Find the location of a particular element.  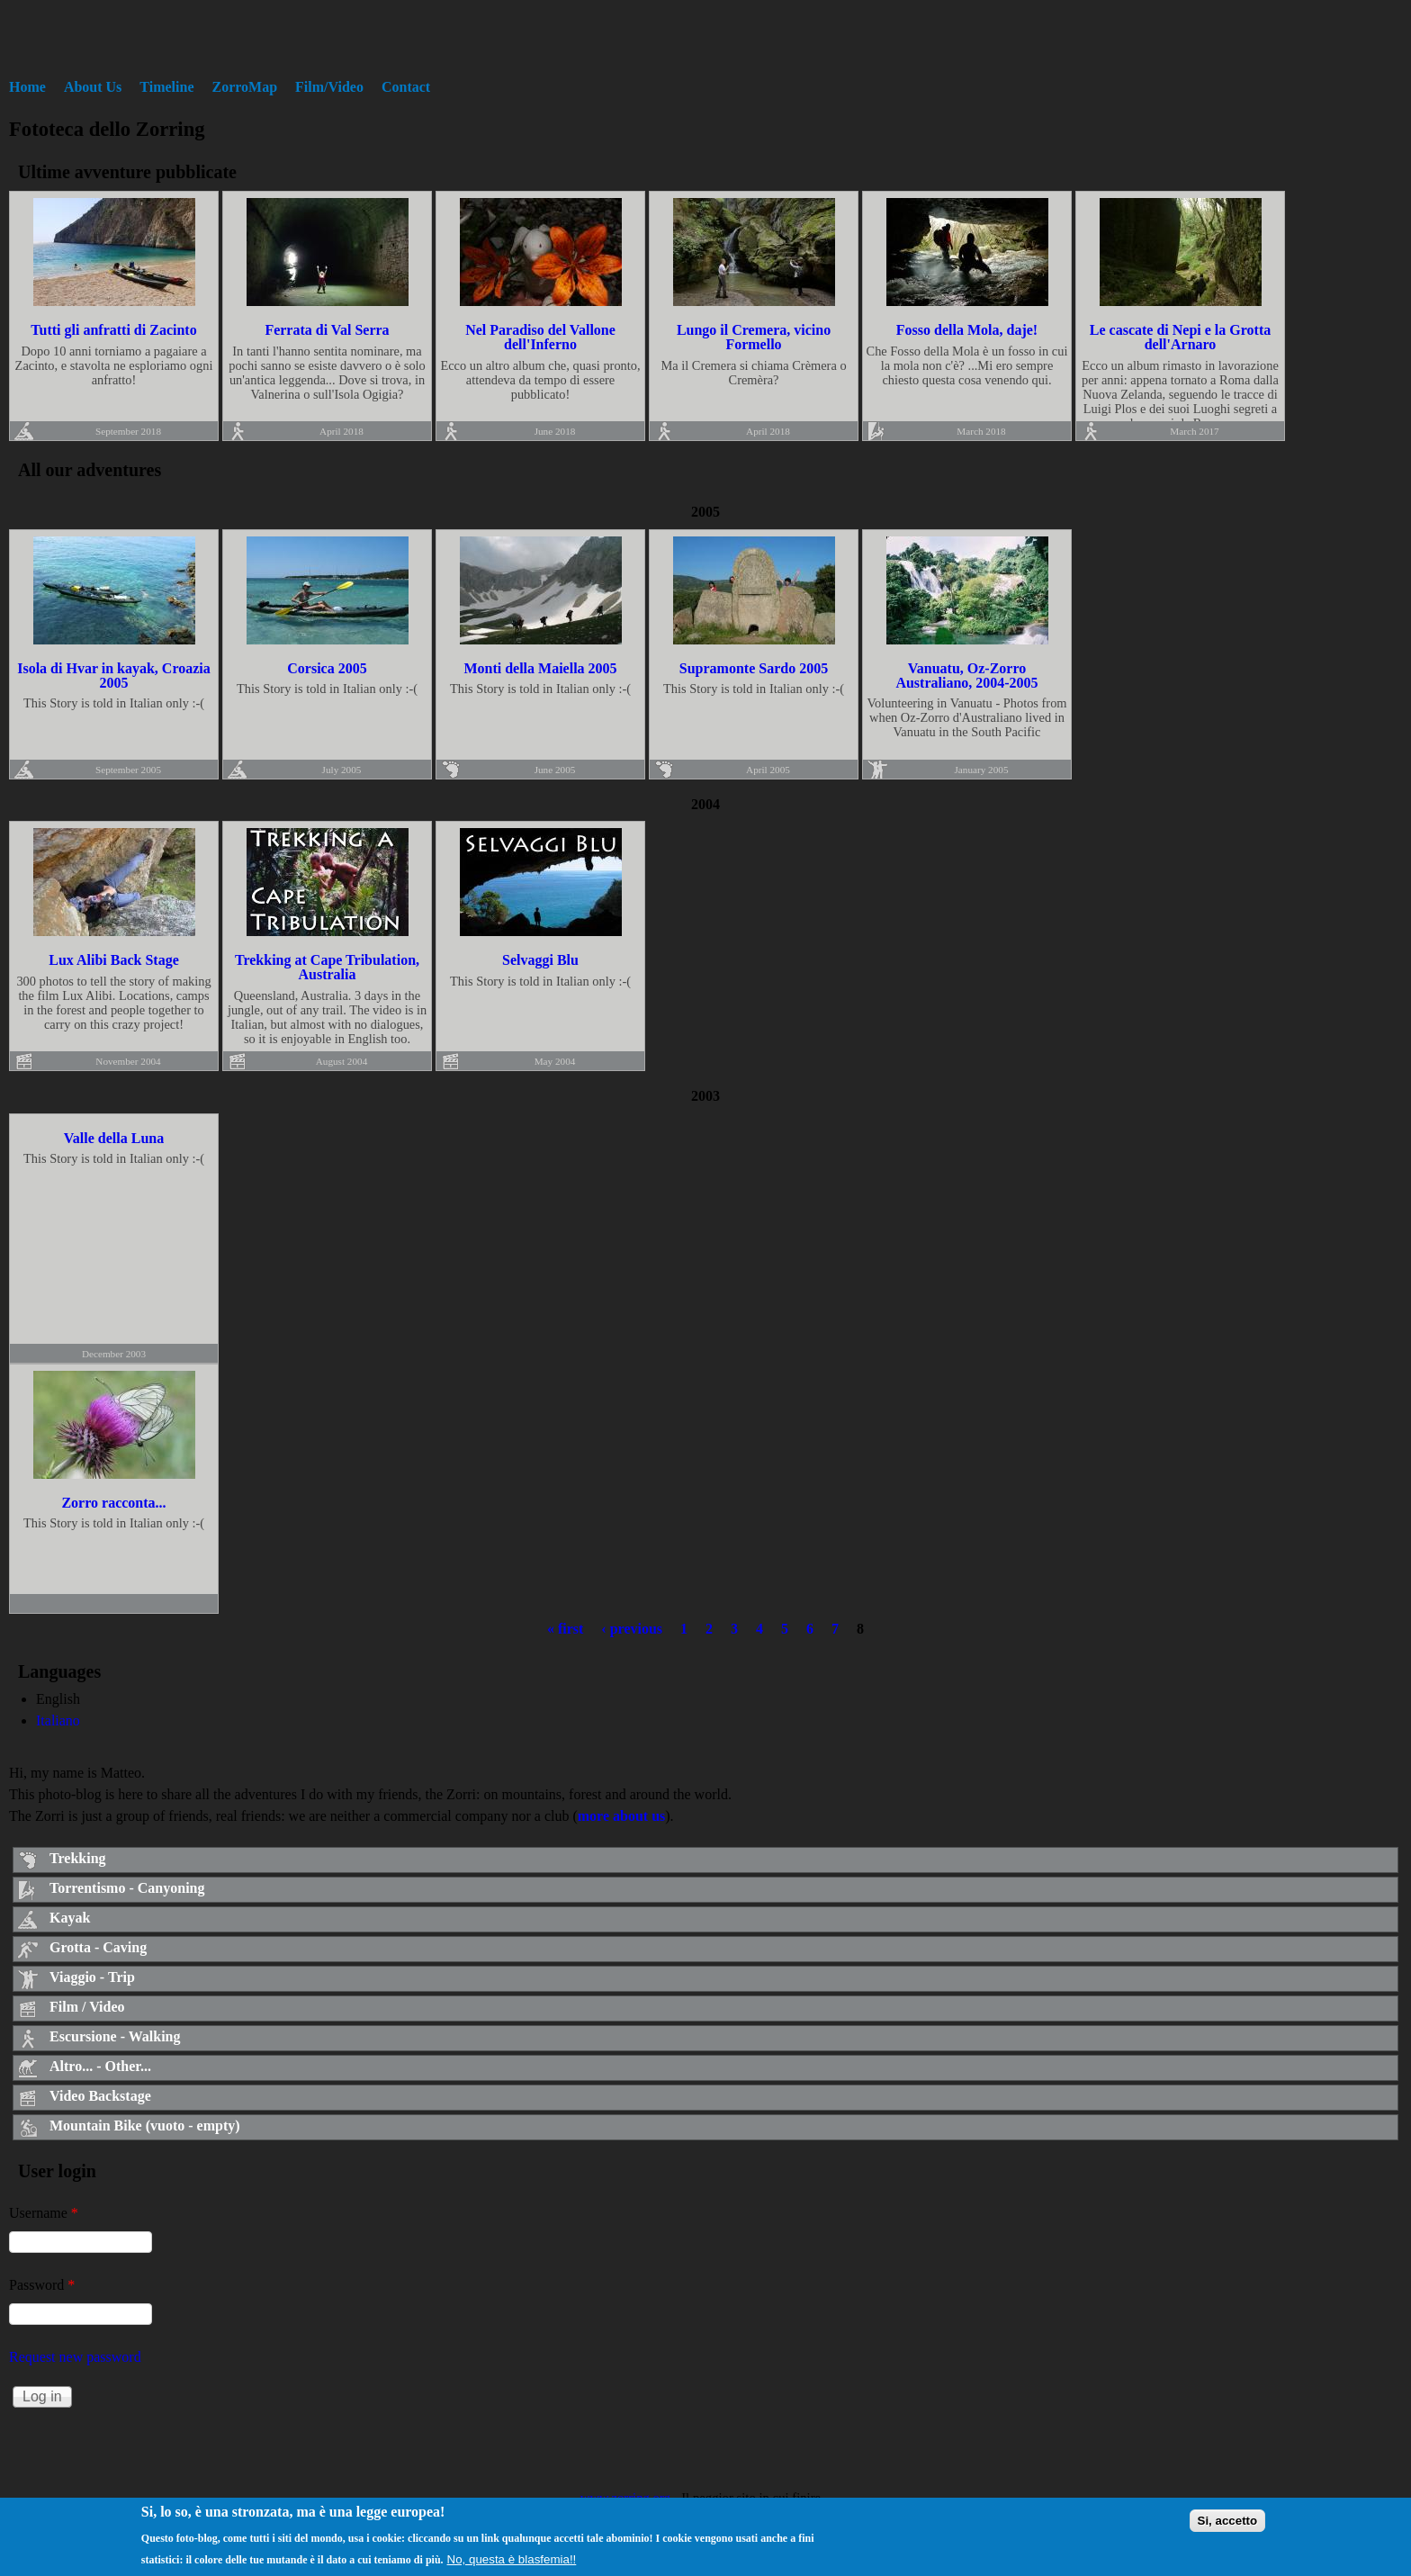

« first is located at coordinates (565, 1628).